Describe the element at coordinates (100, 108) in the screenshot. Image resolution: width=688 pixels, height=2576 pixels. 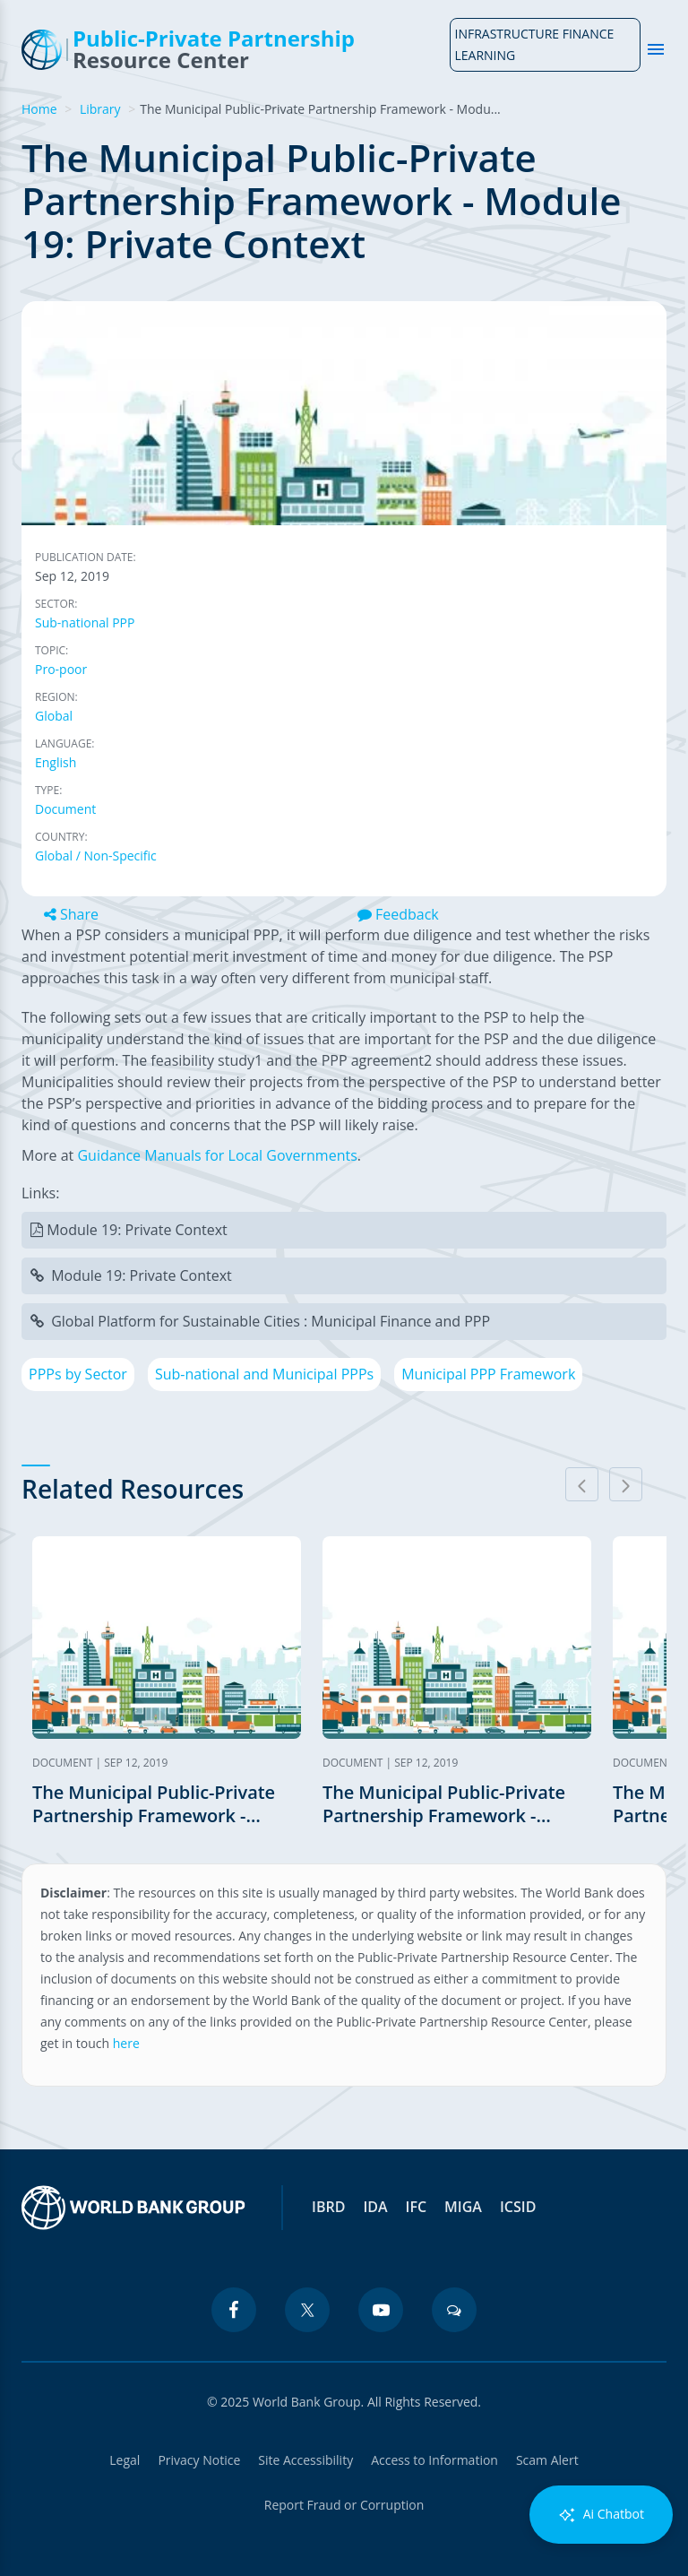
I see `Library` at that location.